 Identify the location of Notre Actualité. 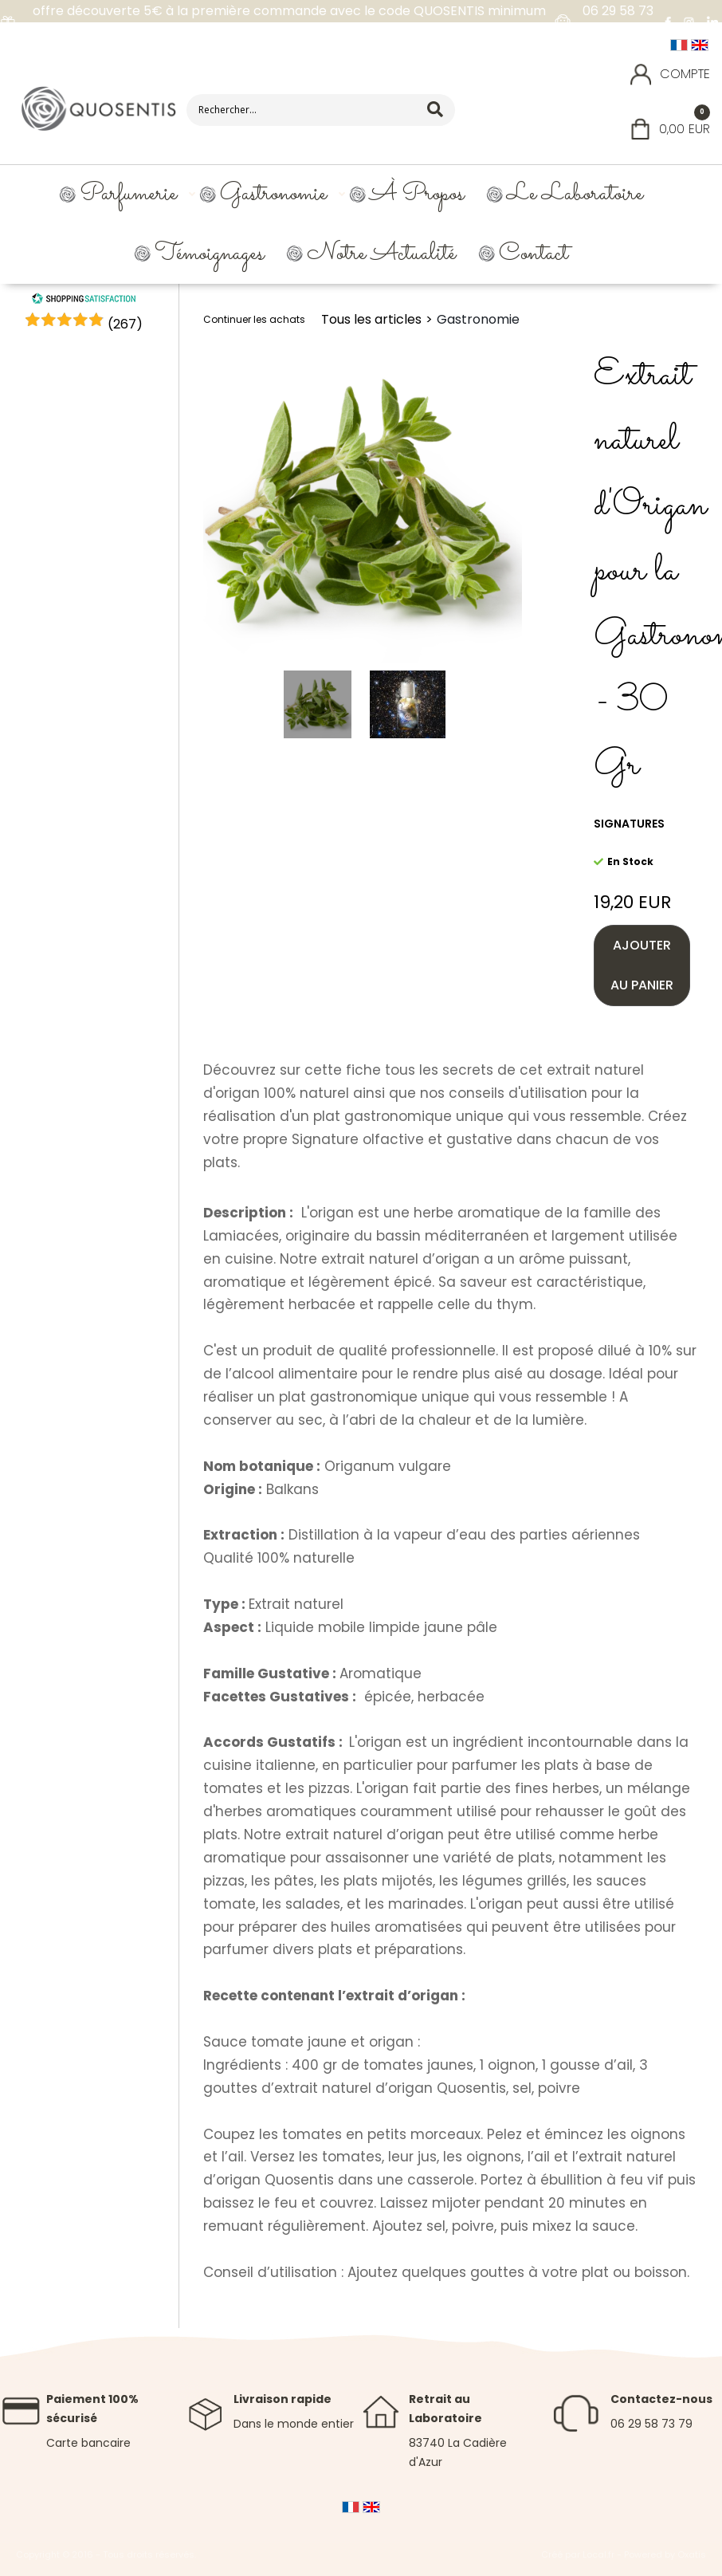
(381, 254).